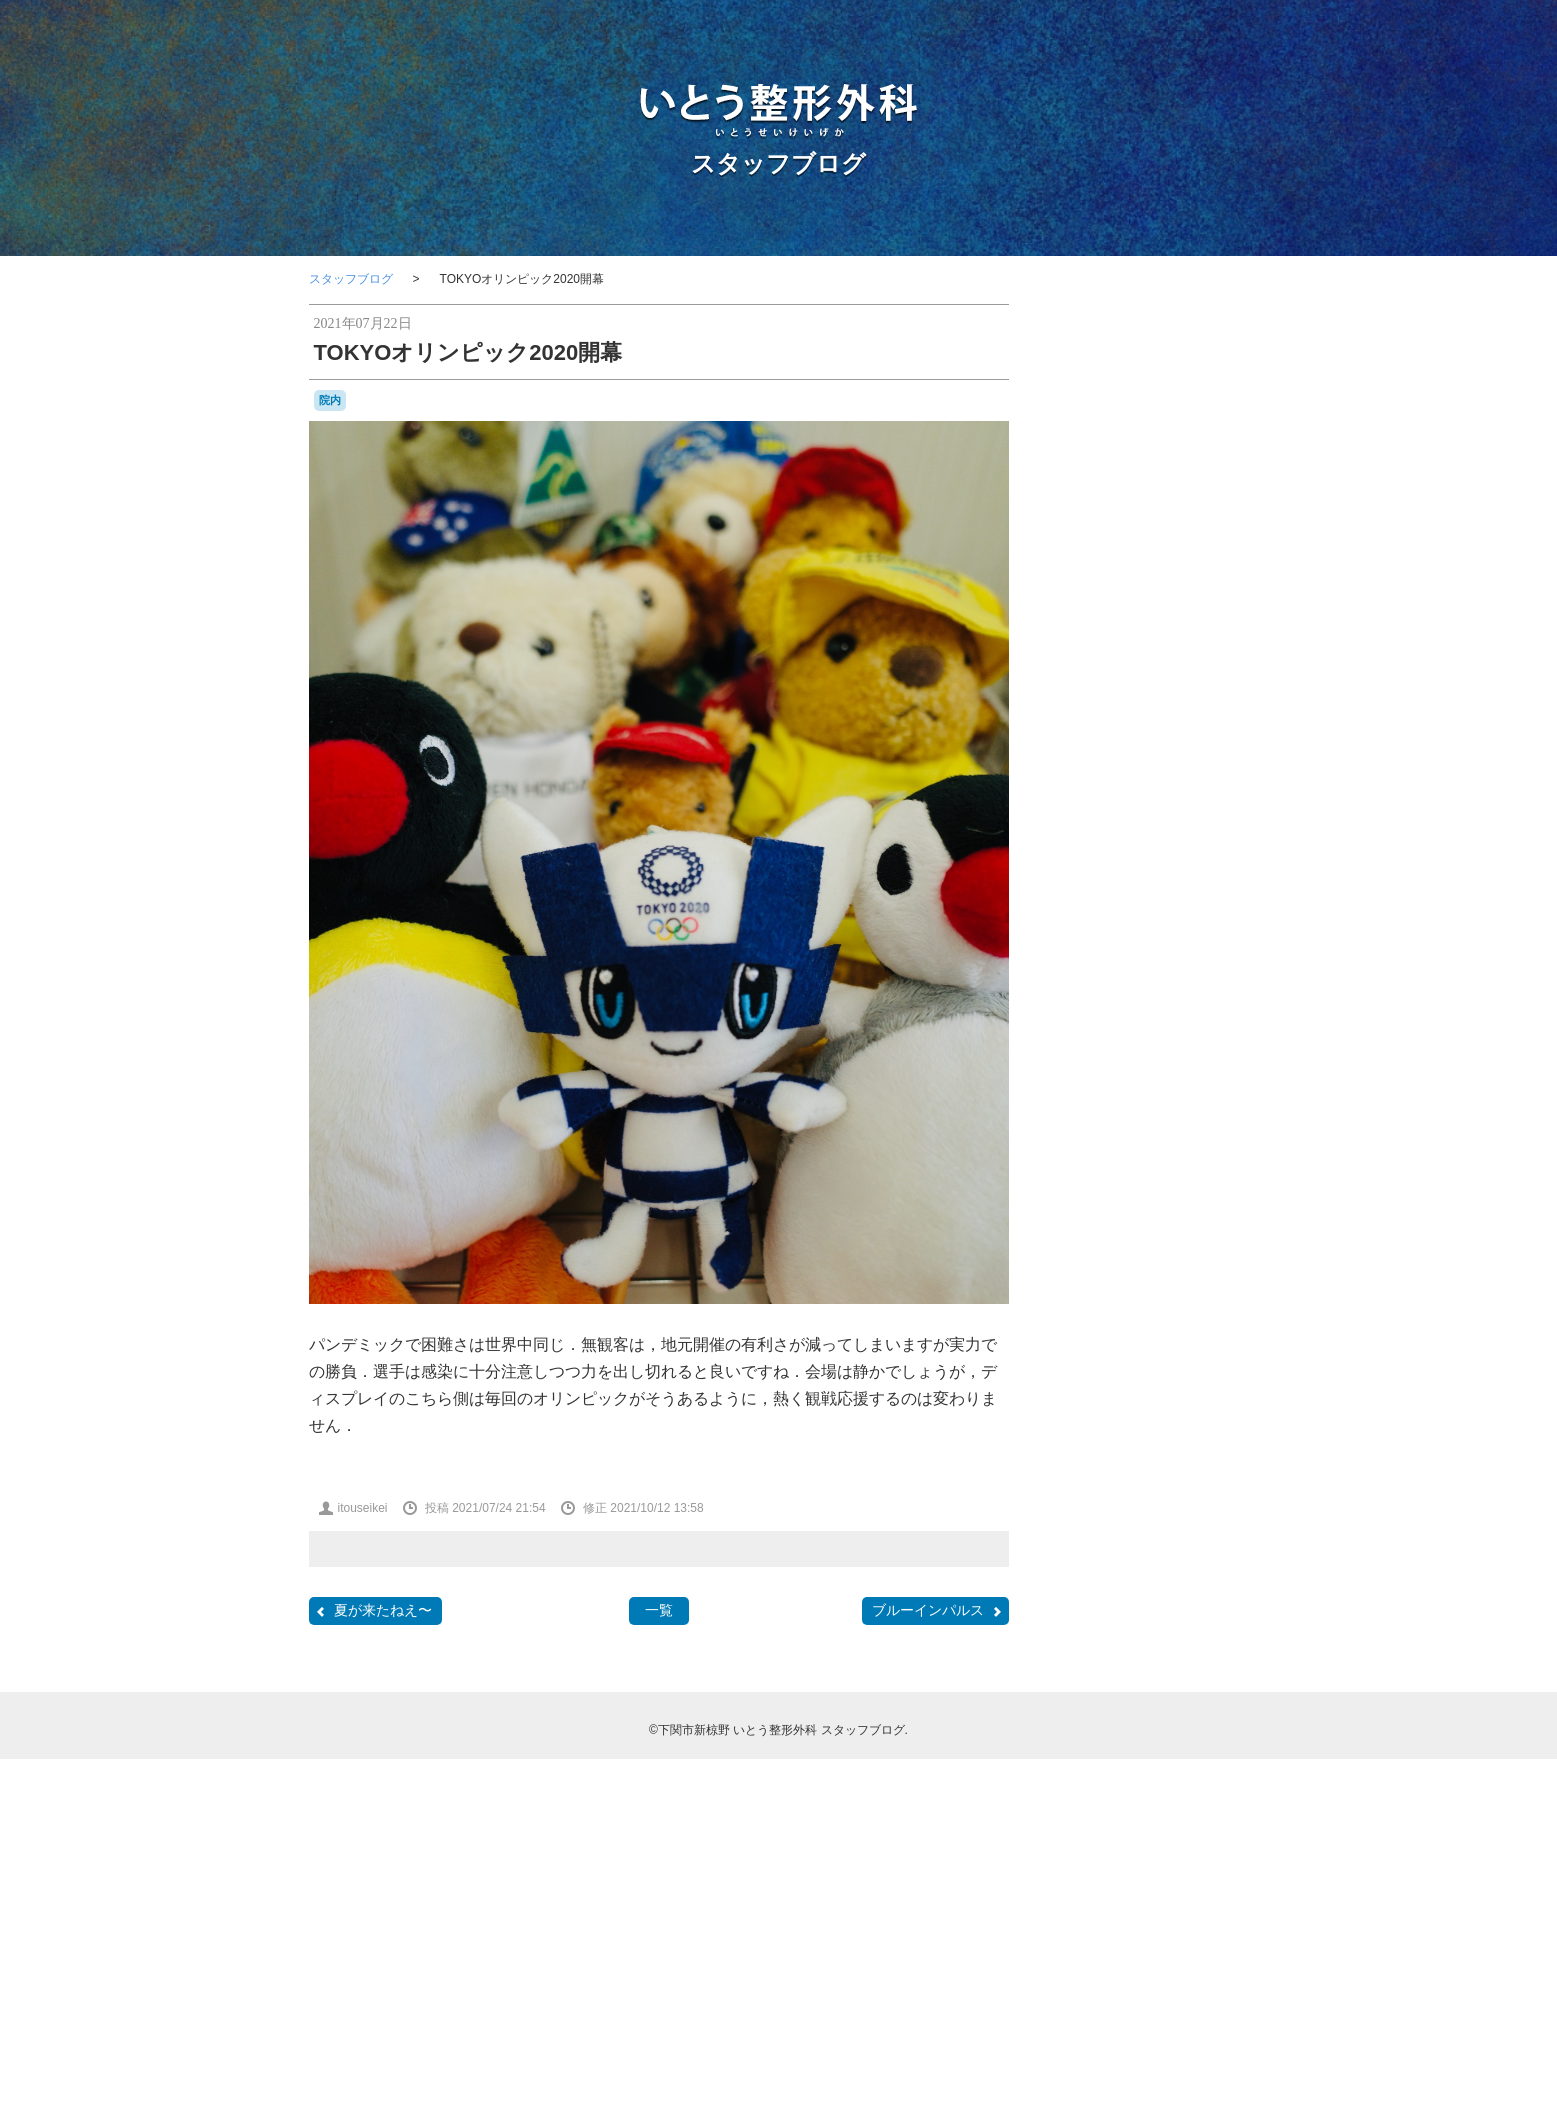 The height and width of the screenshot is (2109, 1557). What do you see at coordinates (1111, 1318) in the screenshot?
I see `わんこ` at bounding box center [1111, 1318].